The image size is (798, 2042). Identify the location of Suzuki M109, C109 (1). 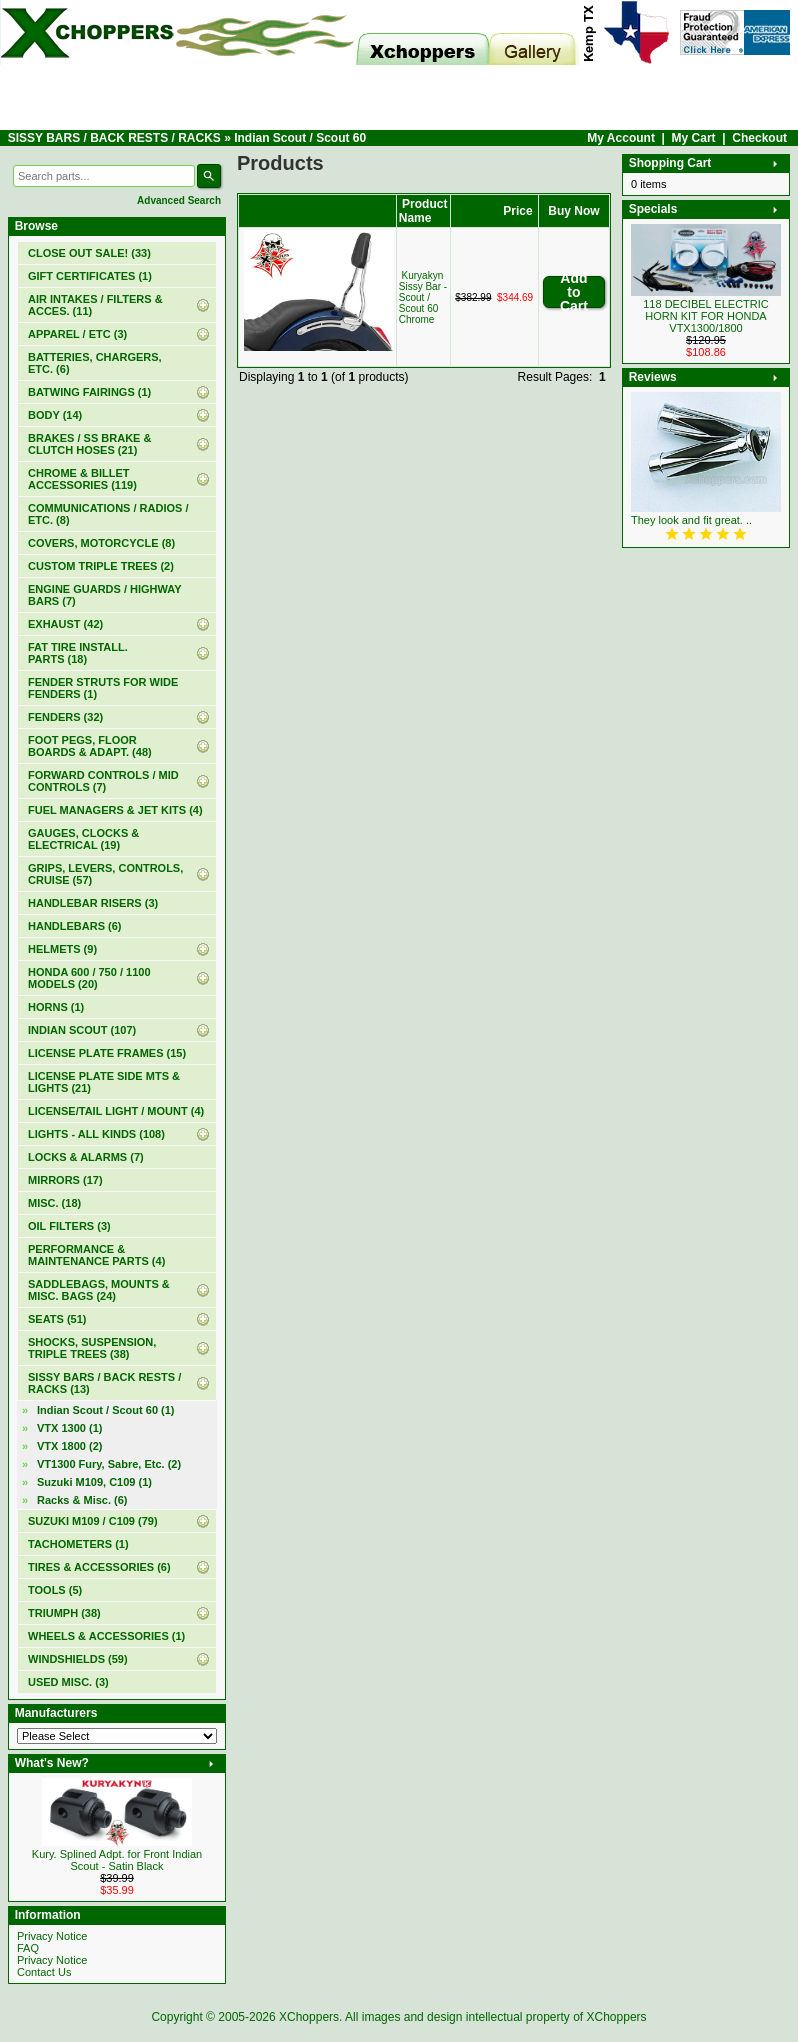
(94, 1482).